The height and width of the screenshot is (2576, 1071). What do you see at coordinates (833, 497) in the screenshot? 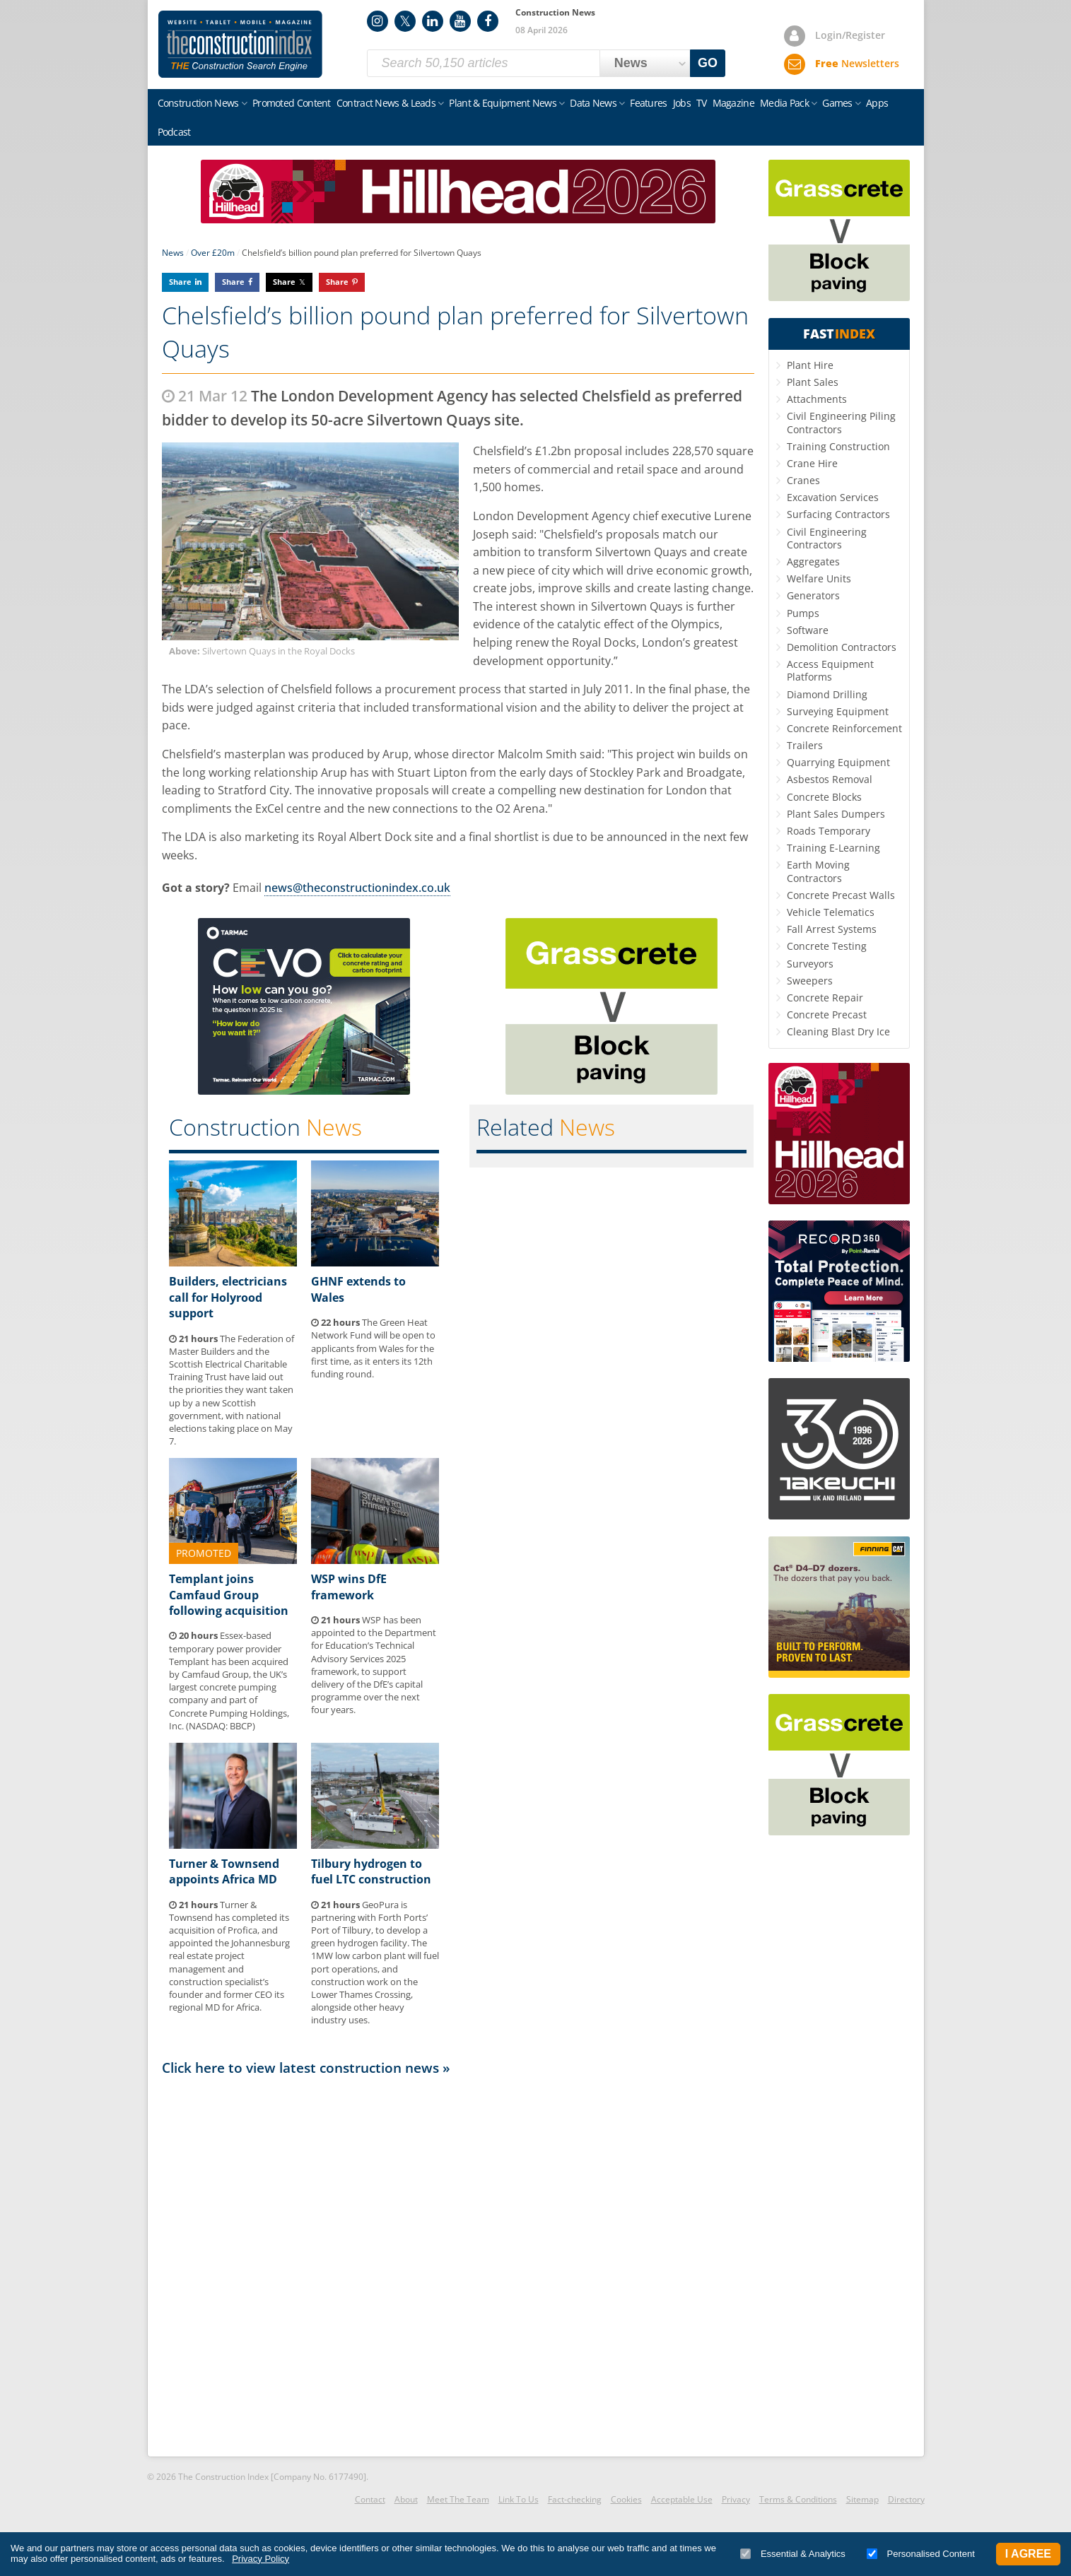
I see `Excavation Services` at bounding box center [833, 497].